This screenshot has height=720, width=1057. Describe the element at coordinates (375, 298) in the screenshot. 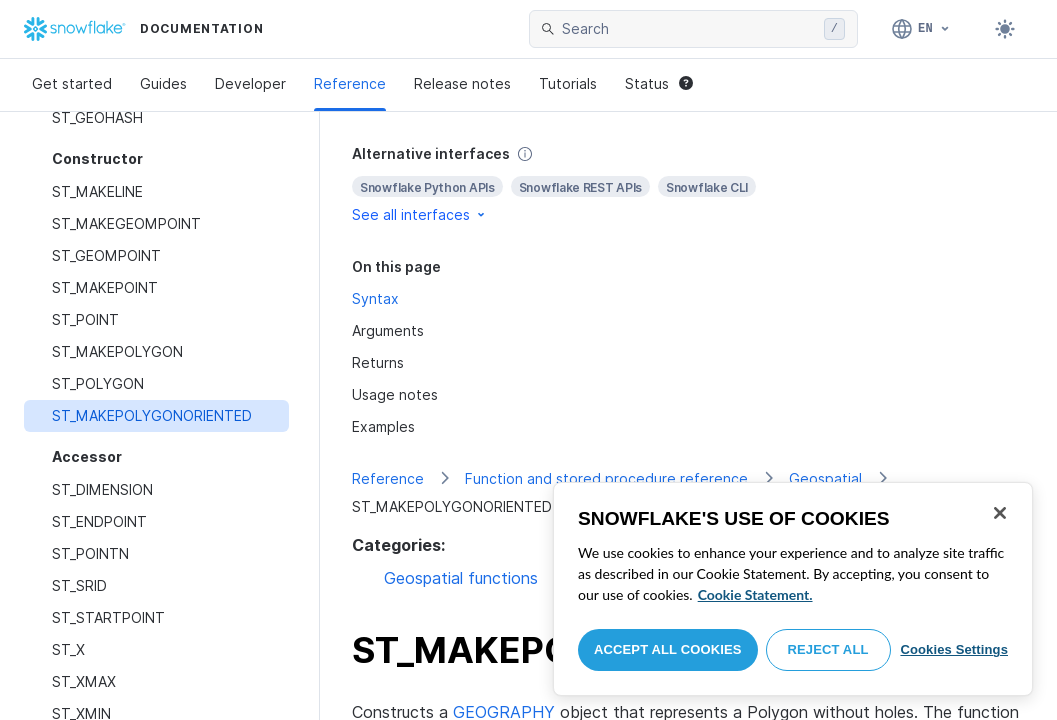

I see `Syntax` at that location.